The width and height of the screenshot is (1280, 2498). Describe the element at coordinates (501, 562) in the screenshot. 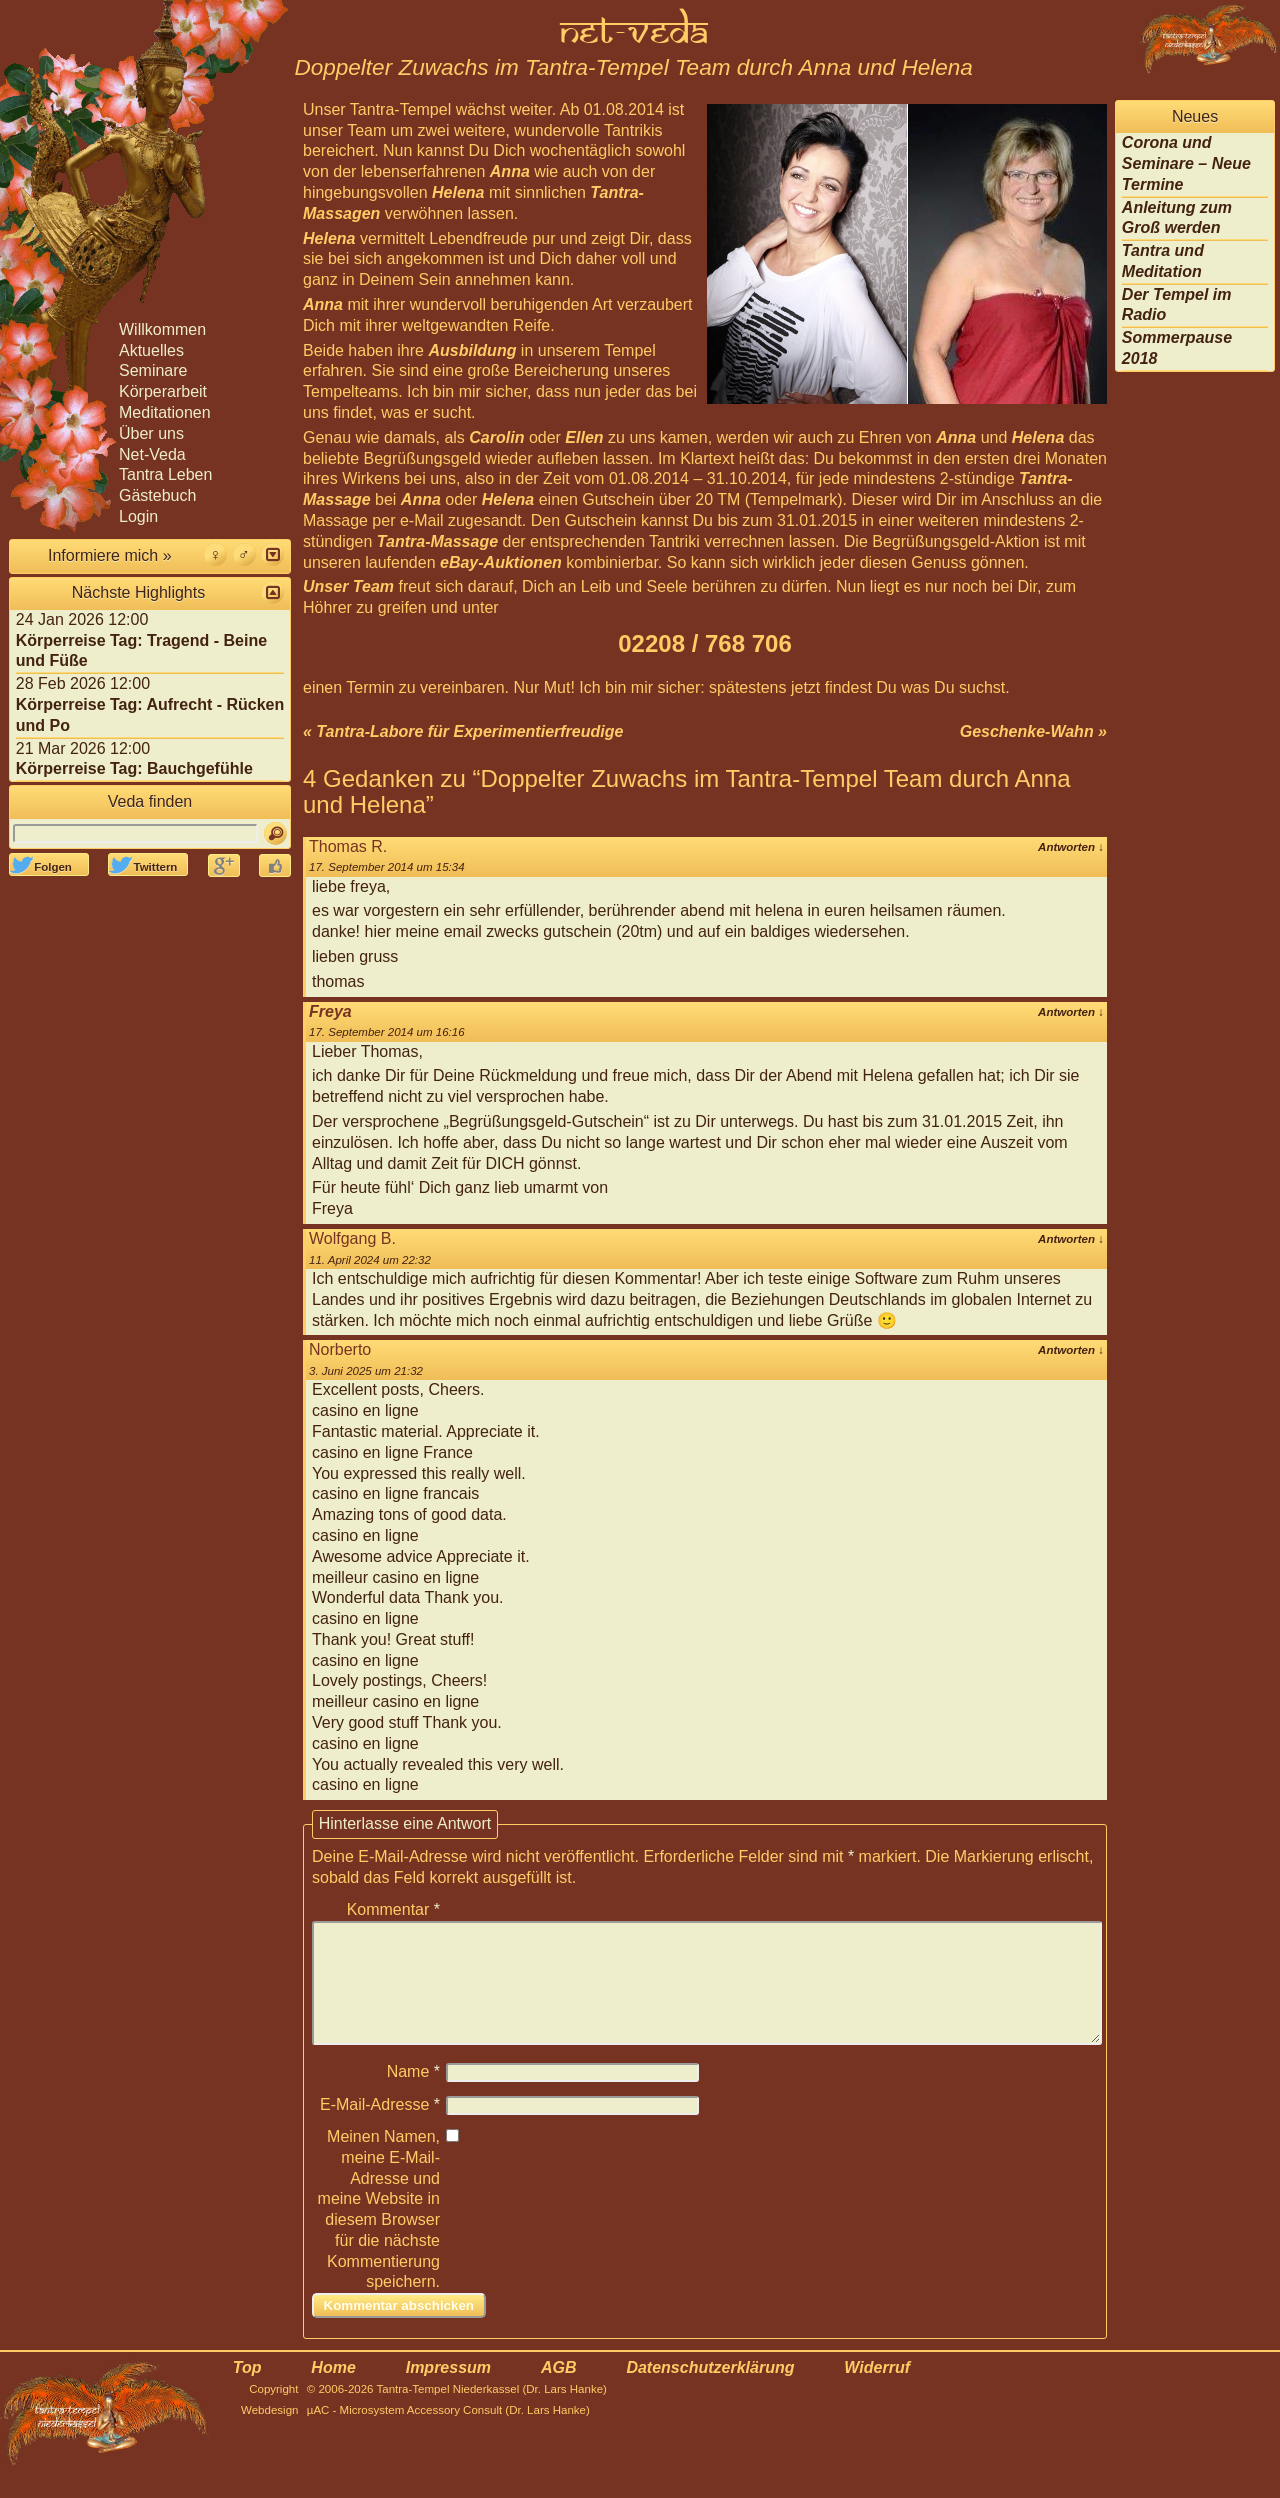

I see `eBay-Auktionen` at that location.